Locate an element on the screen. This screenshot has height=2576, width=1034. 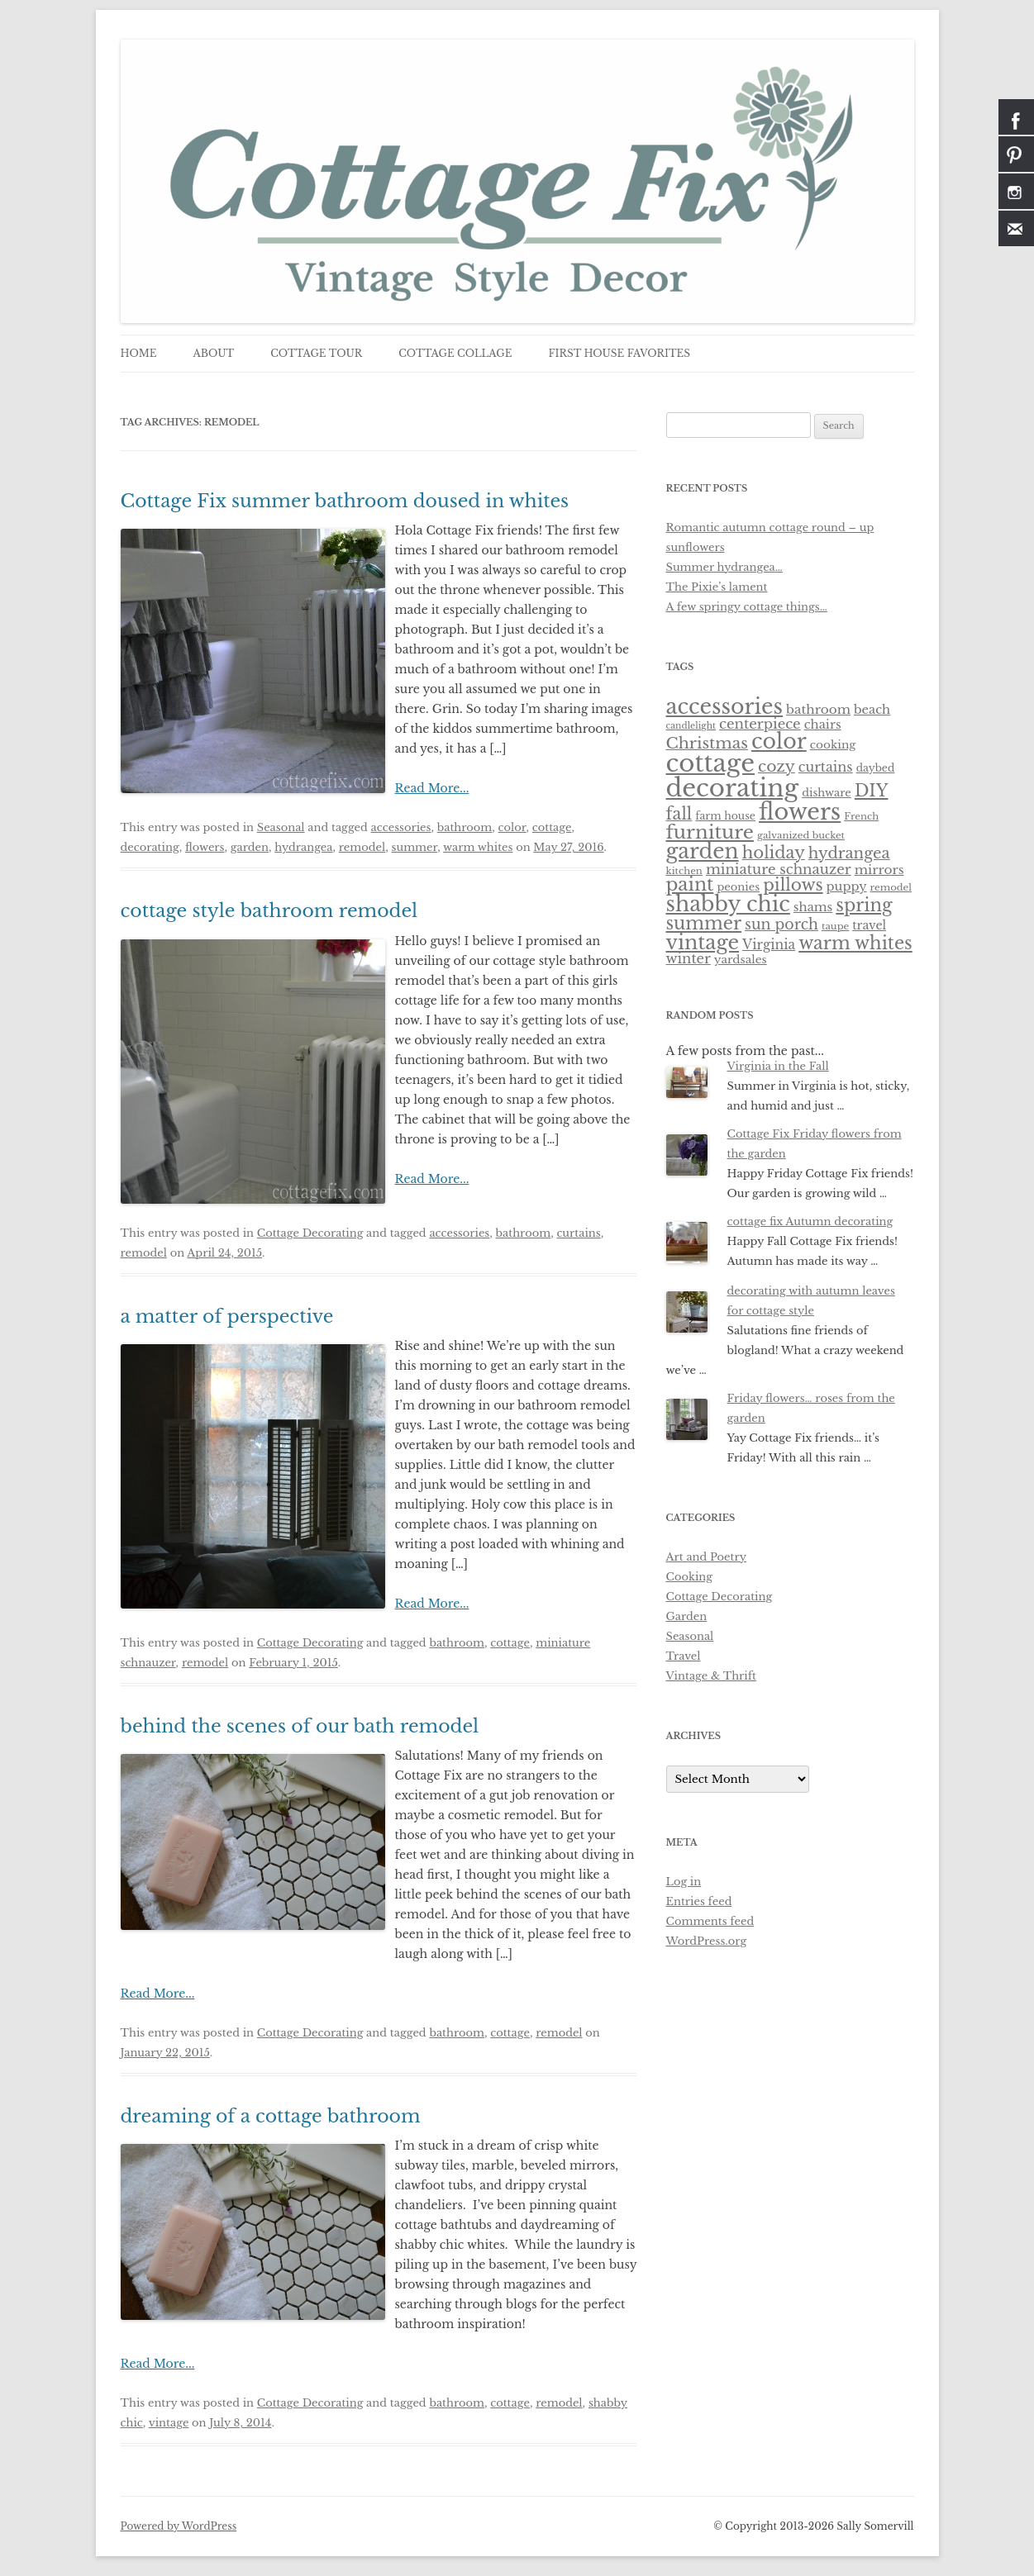
dreaming of a cottage bathroom is located at coordinates (271, 2116).